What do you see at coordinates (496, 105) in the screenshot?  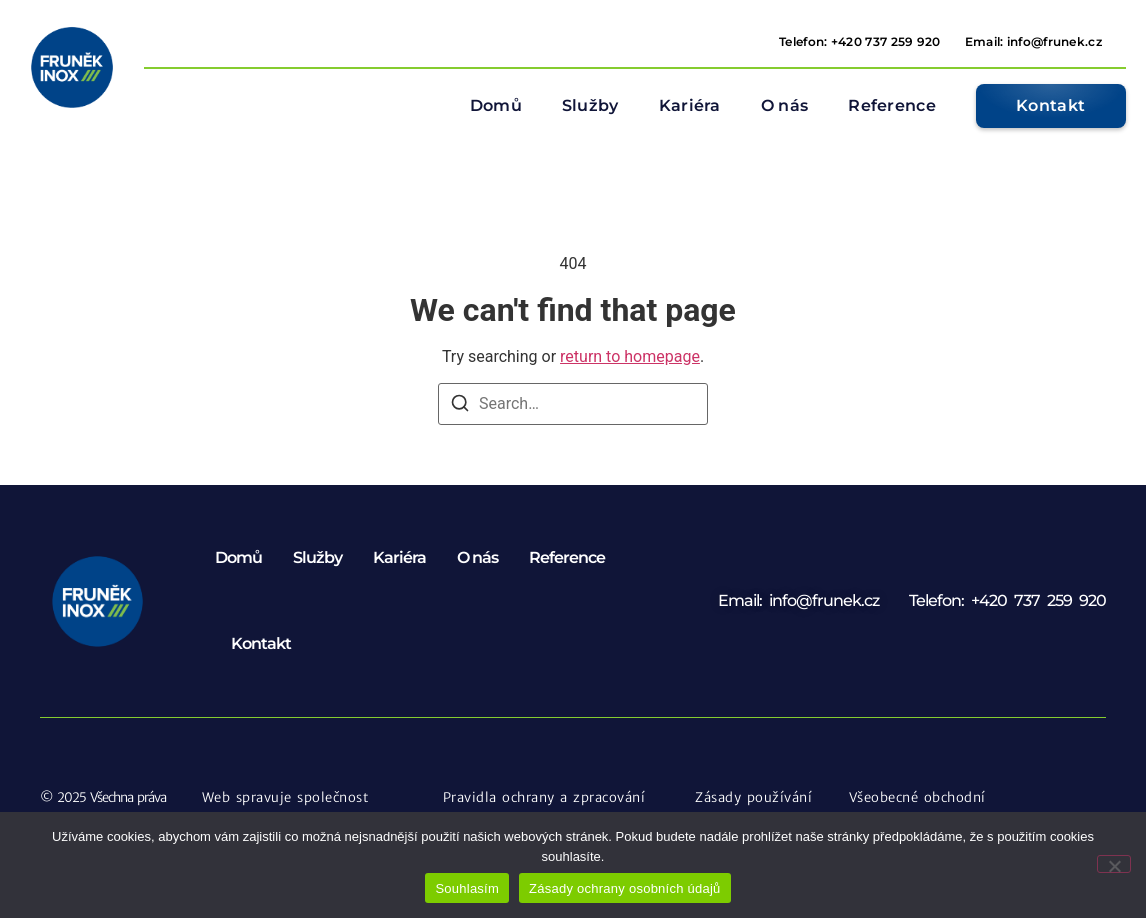 I see `Domů` at bounding box center [496, 105].